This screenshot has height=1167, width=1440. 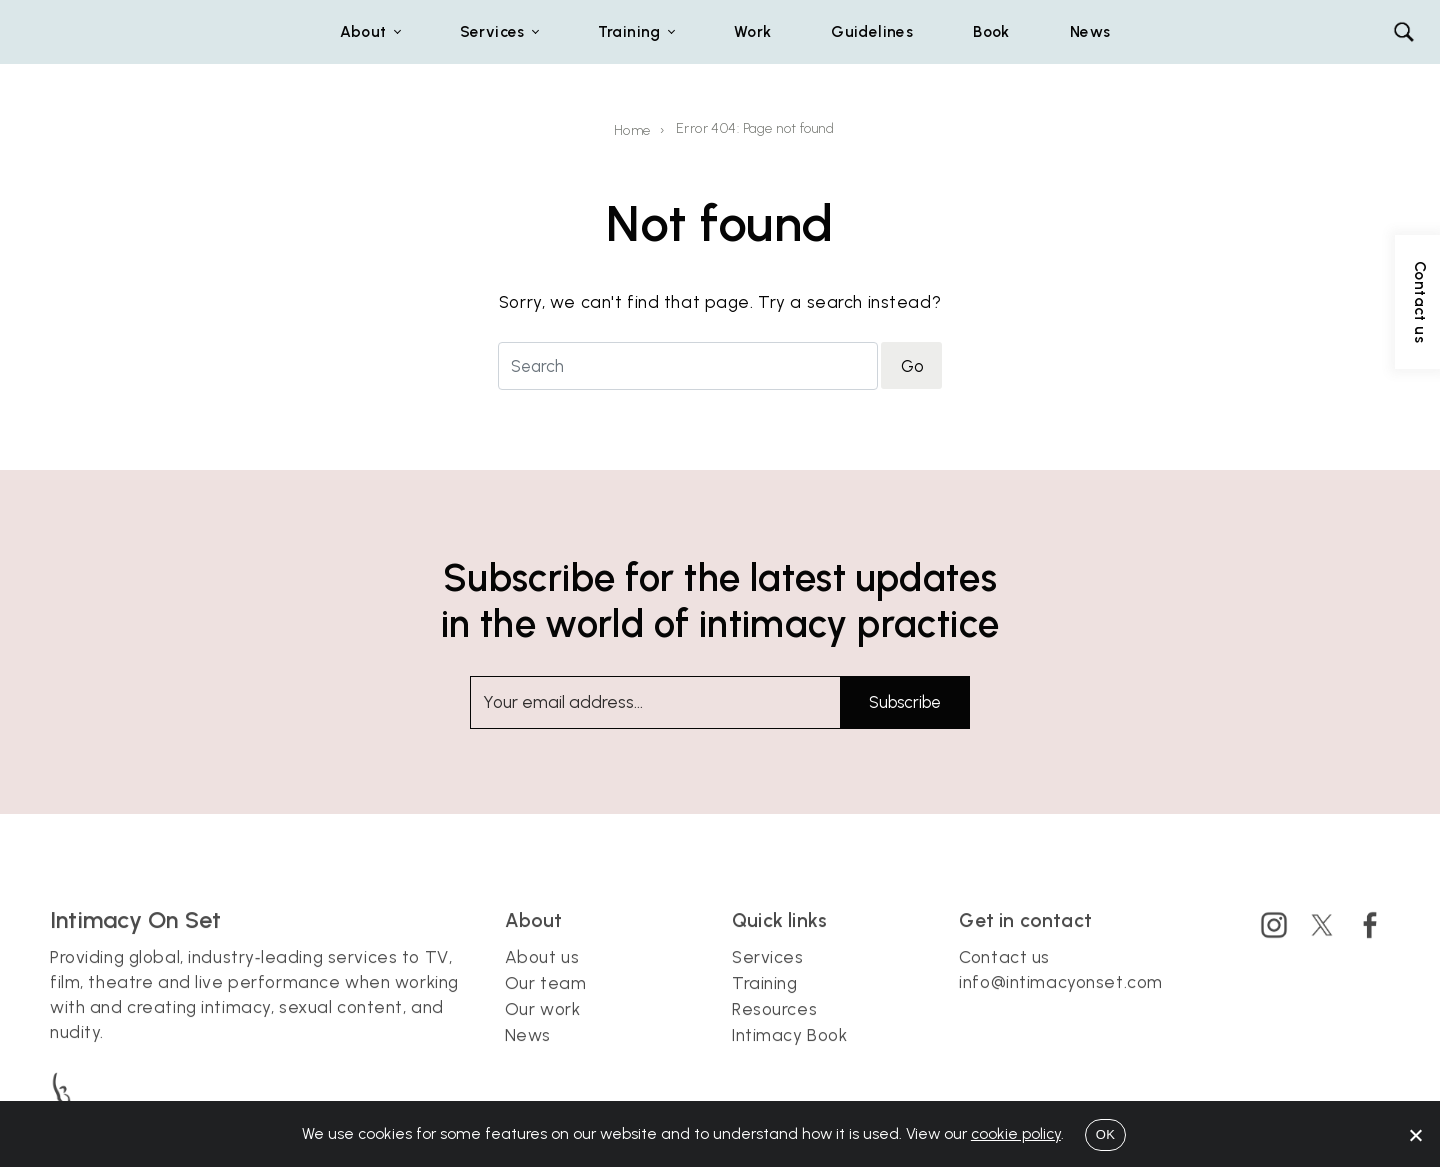 What do you see at coordinates (765, 998) in the screenshot?
I see `Training` at bounding box center [765, 998].